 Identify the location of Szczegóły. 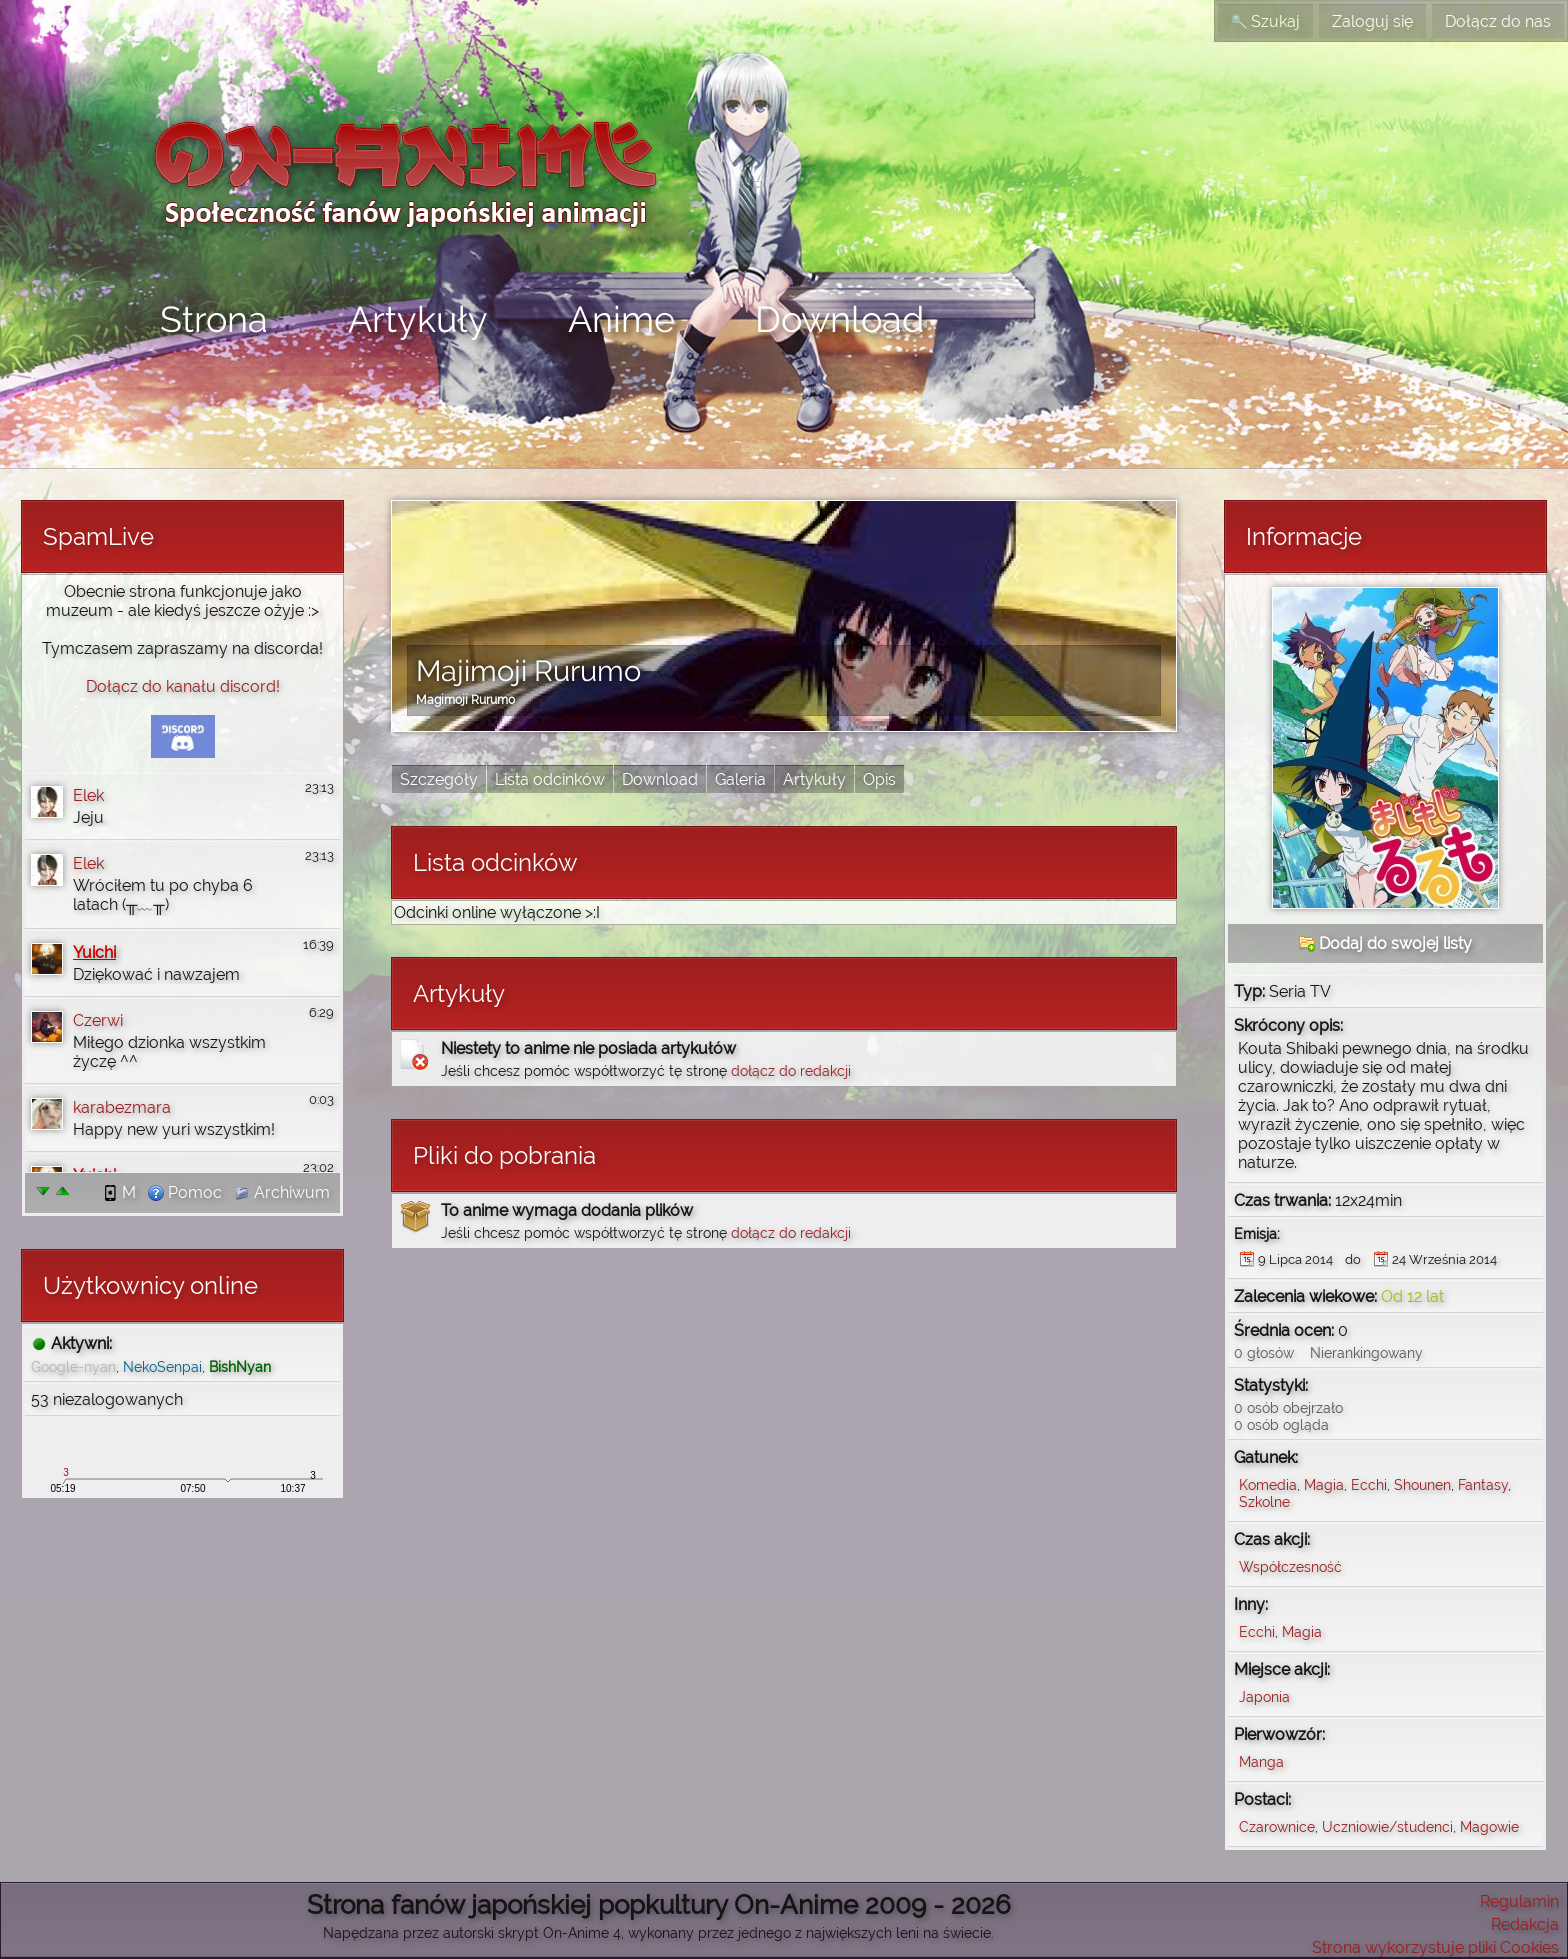
(439, 779).